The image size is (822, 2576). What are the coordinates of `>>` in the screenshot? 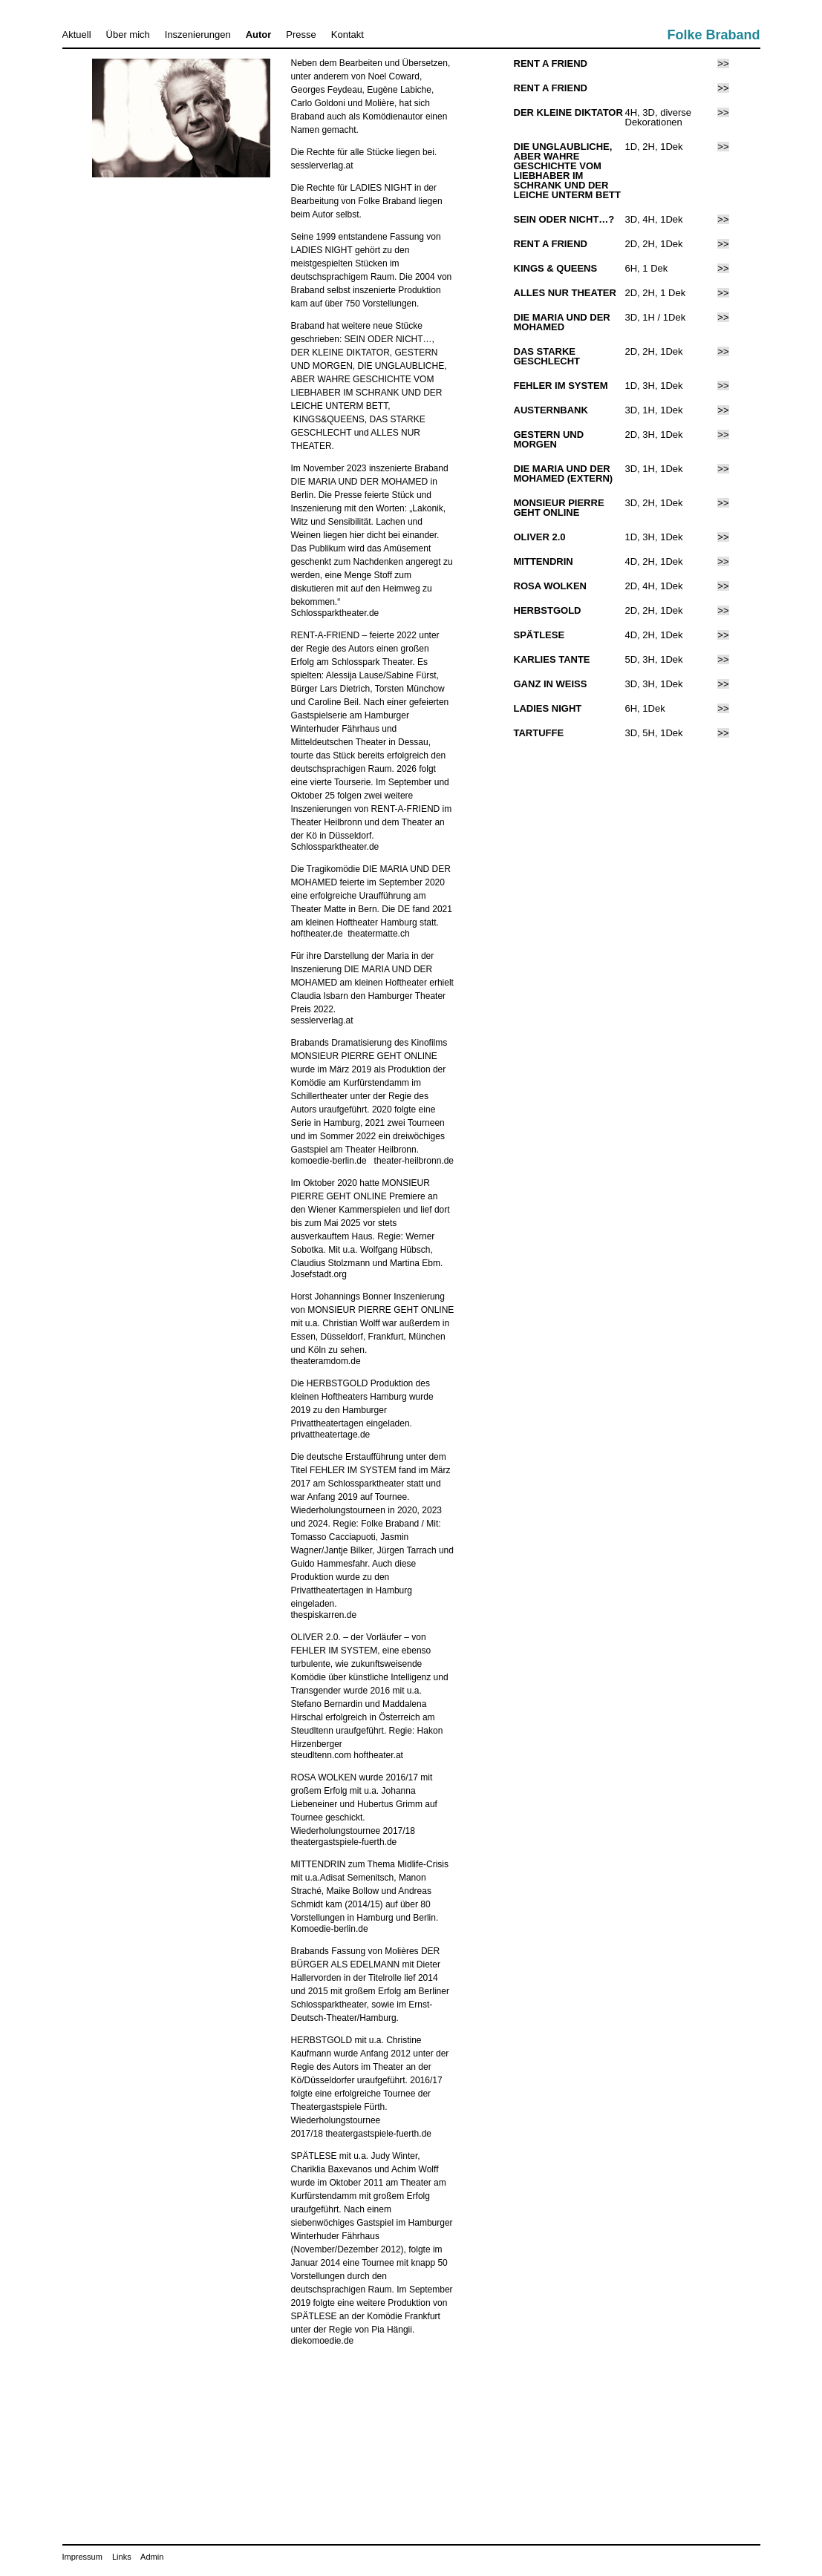 It's located at (722, 63).